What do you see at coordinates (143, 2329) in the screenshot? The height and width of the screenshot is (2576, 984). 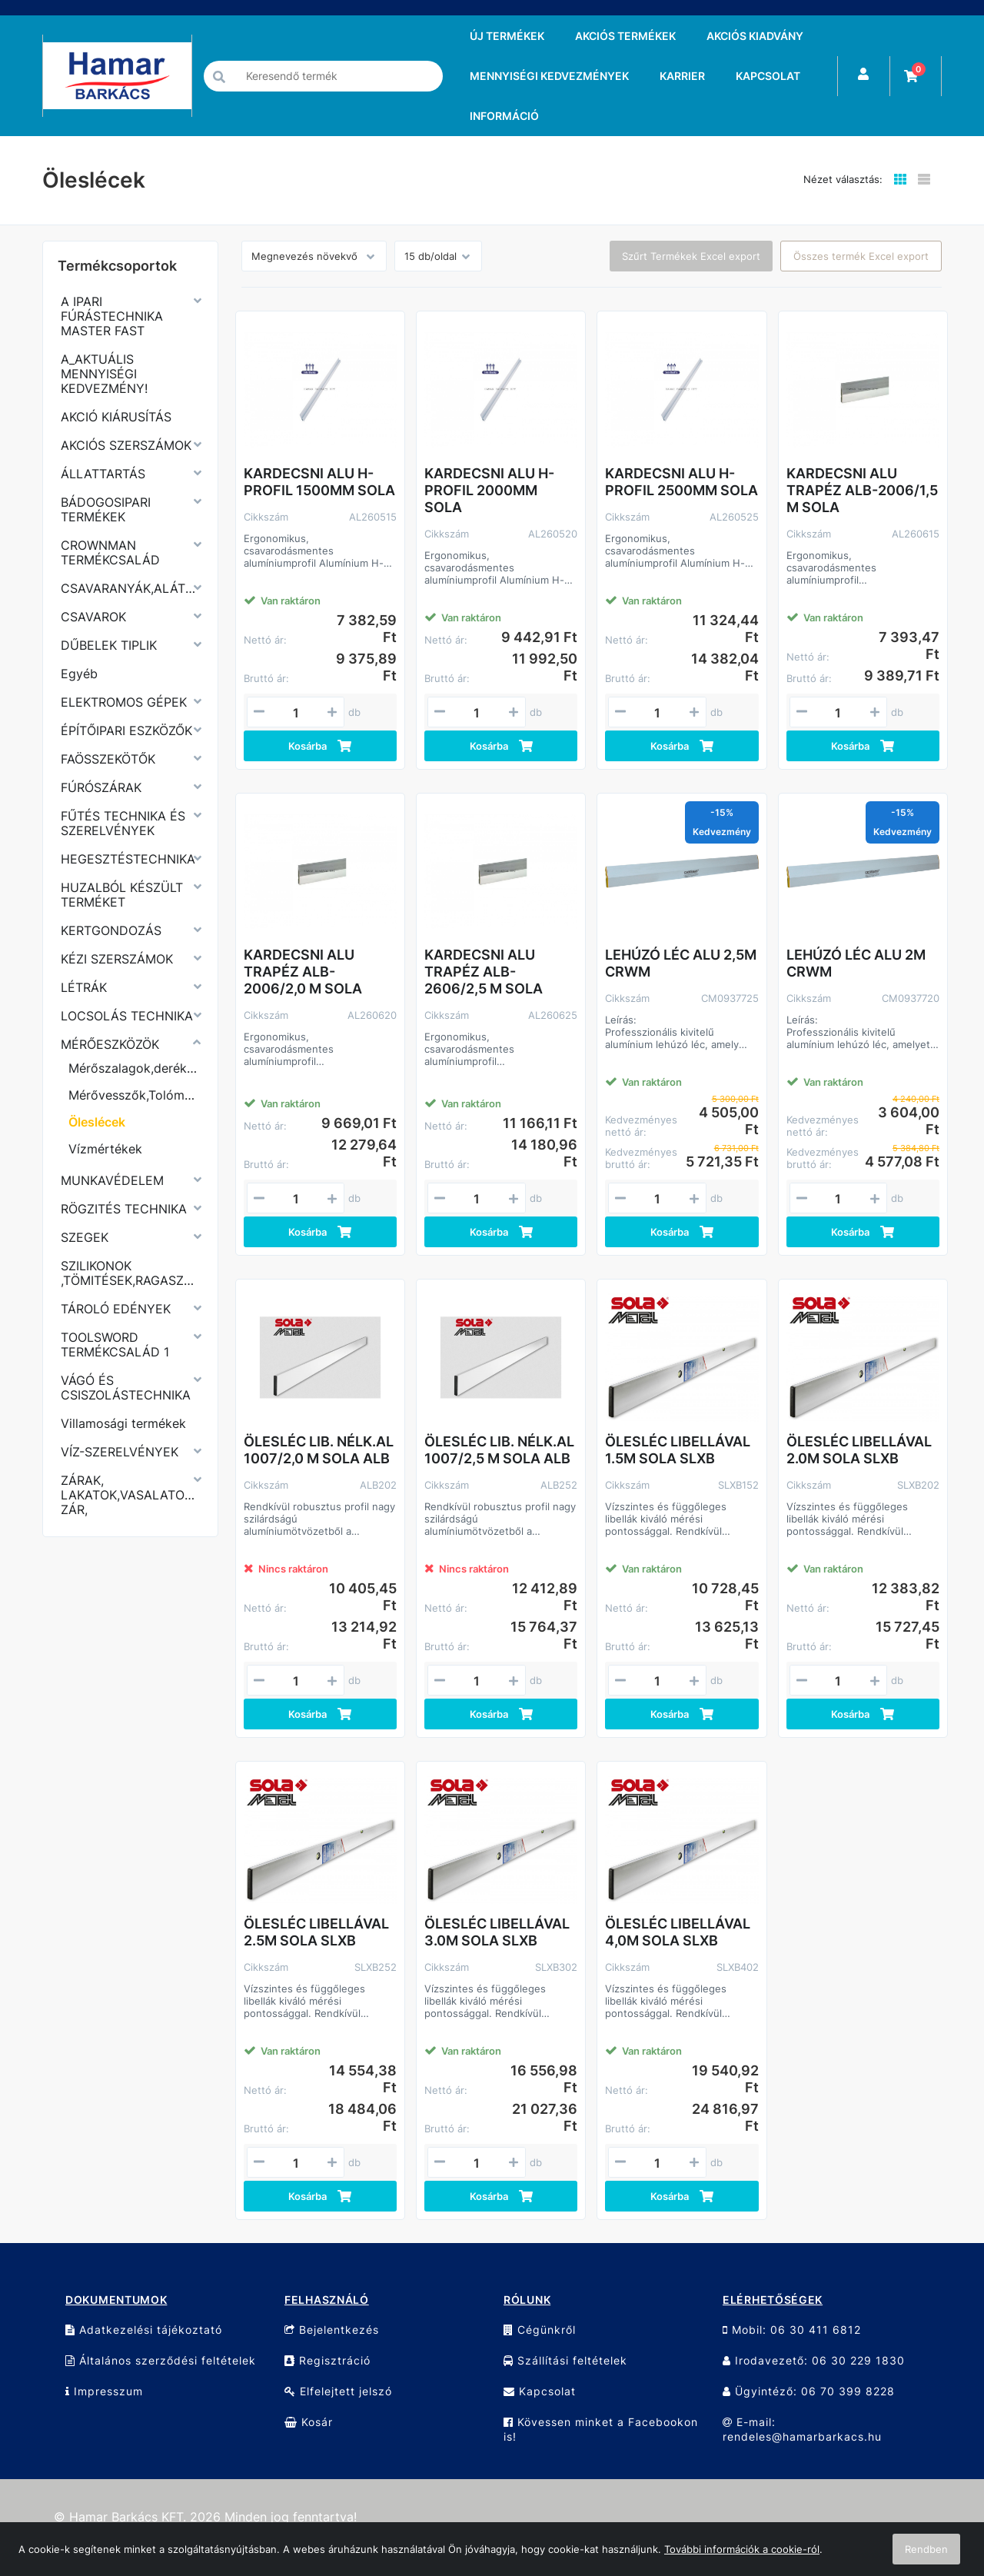 I see `Adatkezelési tájékoztató` at bounding box center [143, 2329].